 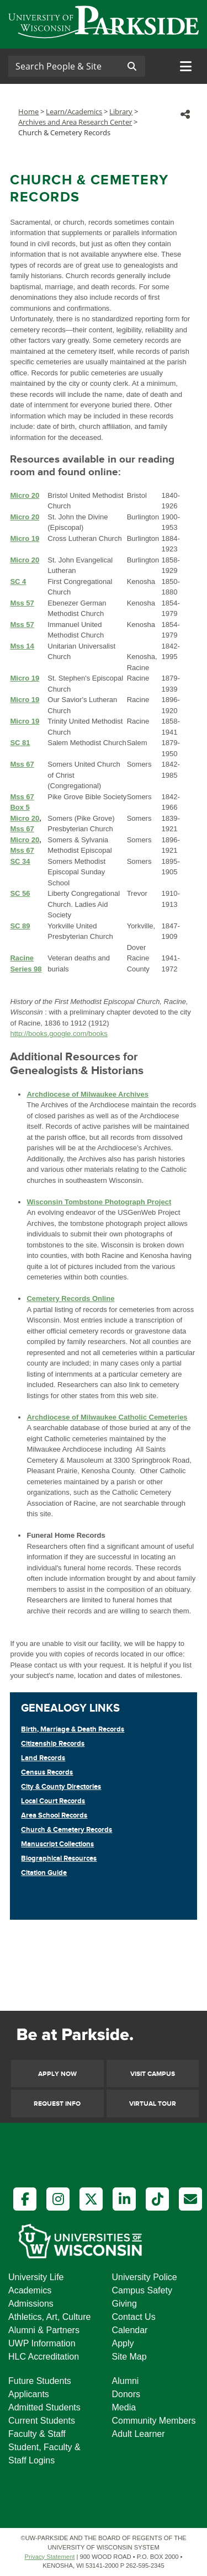 What do you see at coordinates (43, 1758) in the screenshot?
I see `Land Records` at bounding box center [43, 1758].